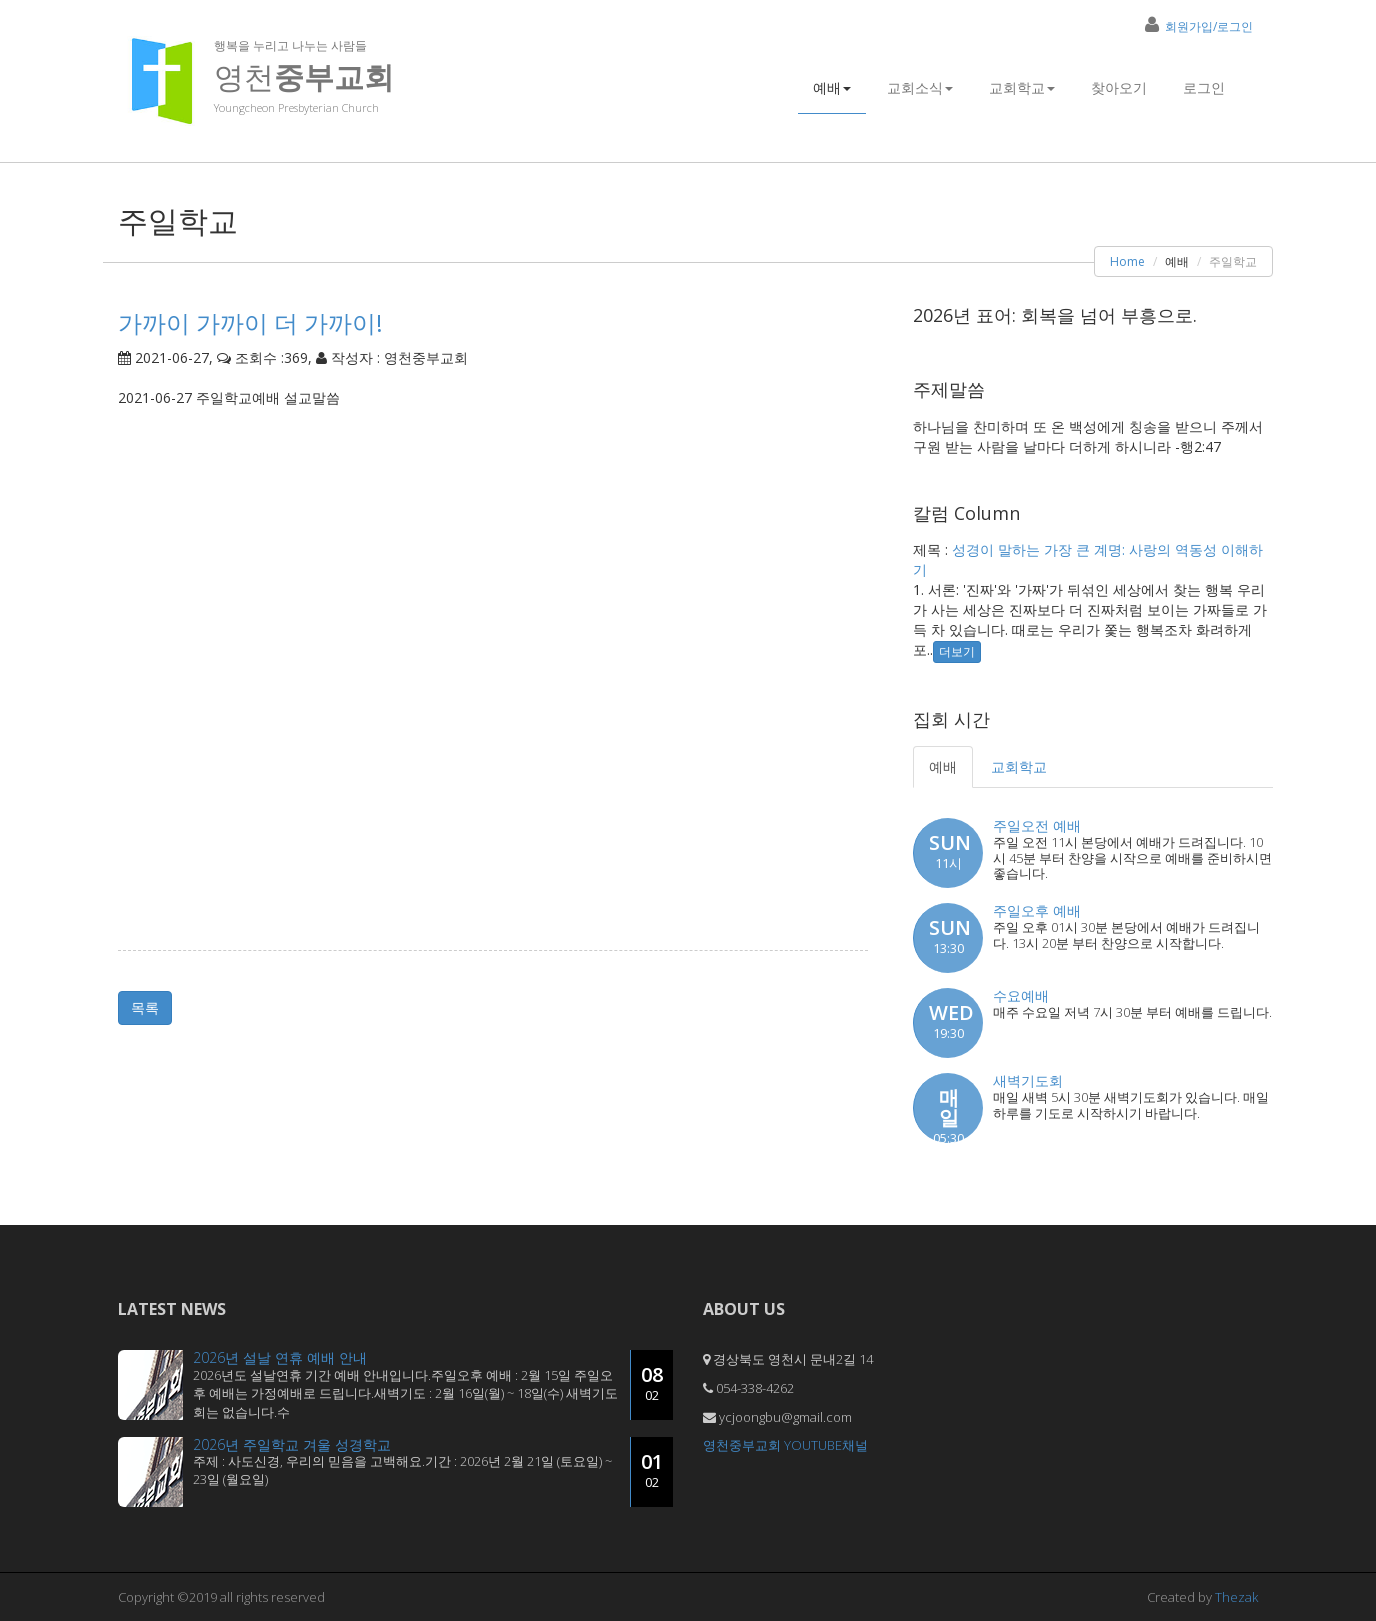 This screenshot has height=1621, width=1376. What do you see at coordinates (652, 1383) in the screenshot?
I see `08` at bounding box center [652, 1383].